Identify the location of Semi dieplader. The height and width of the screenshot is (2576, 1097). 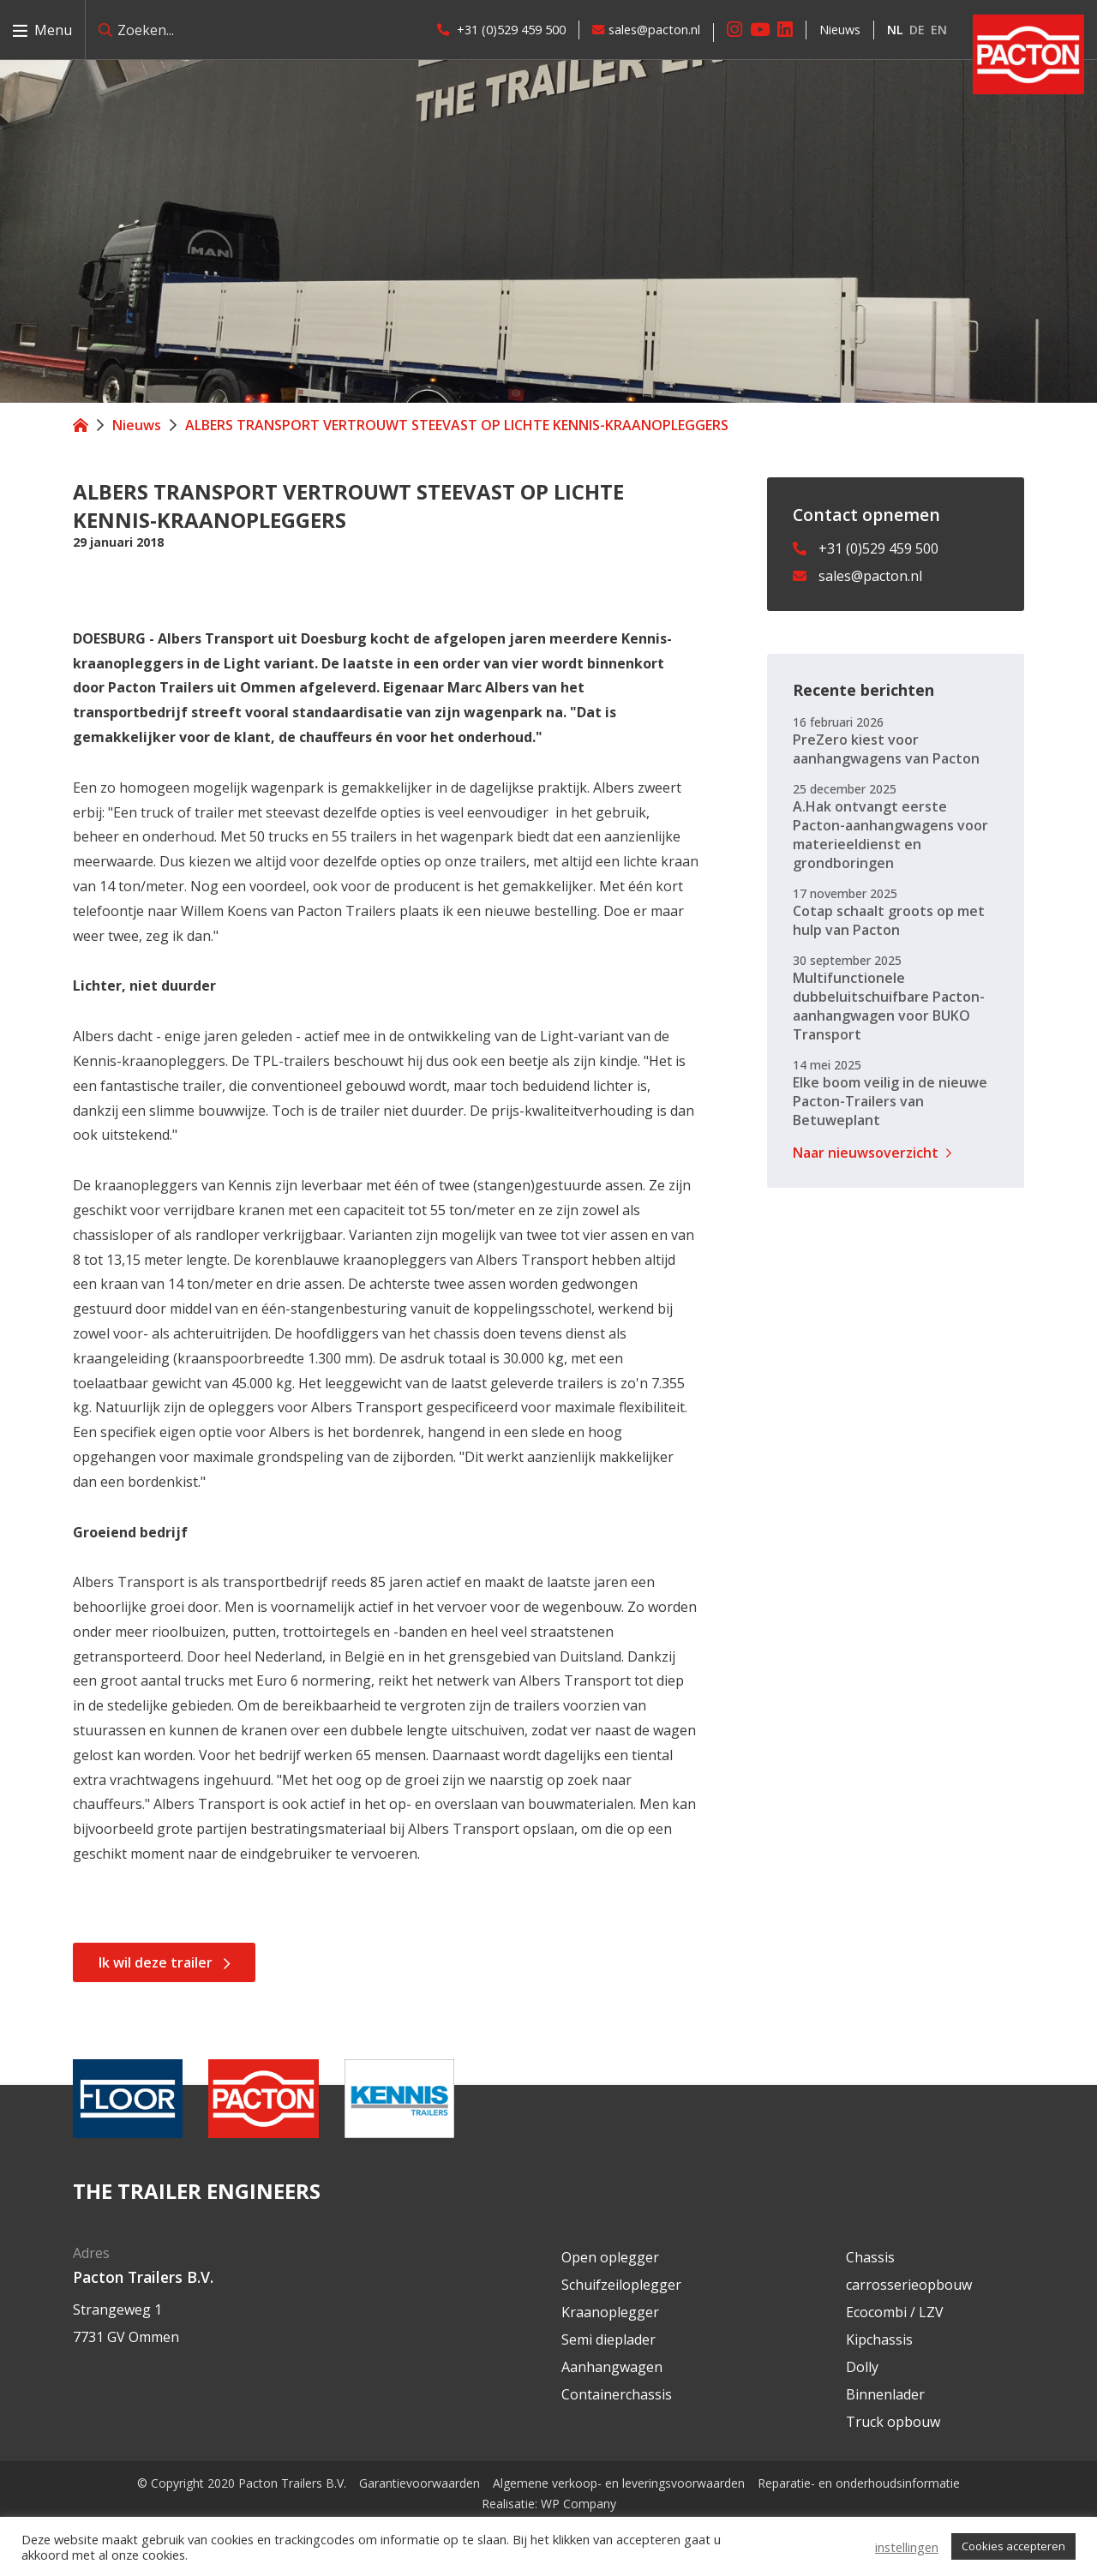
(608, 2339).